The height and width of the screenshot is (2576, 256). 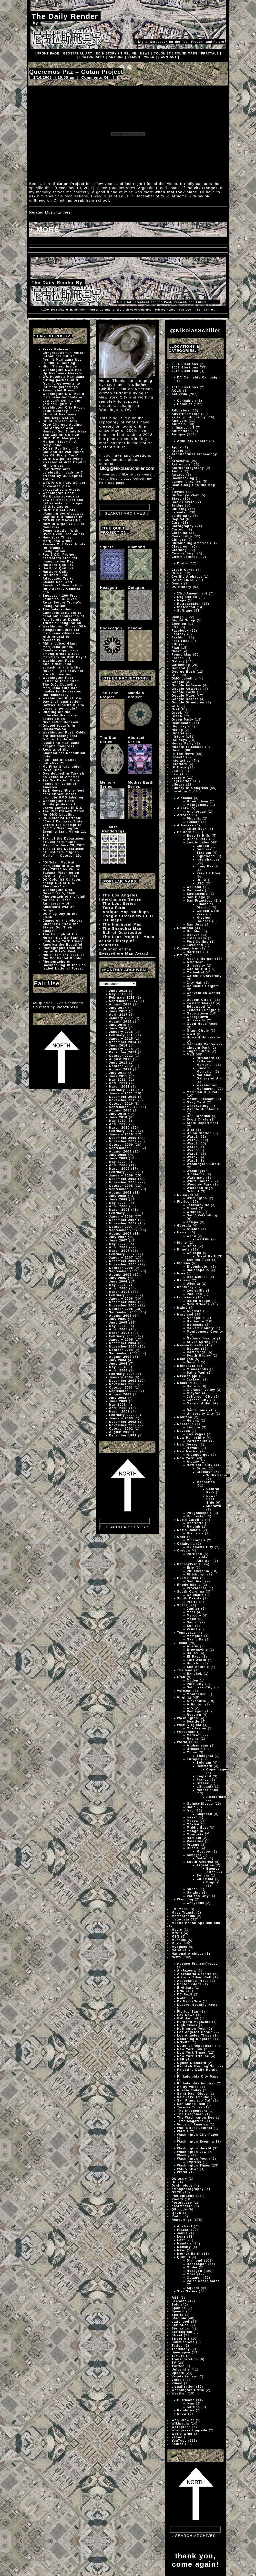 I want to click on Belgium, so click(x=204, y=1762).